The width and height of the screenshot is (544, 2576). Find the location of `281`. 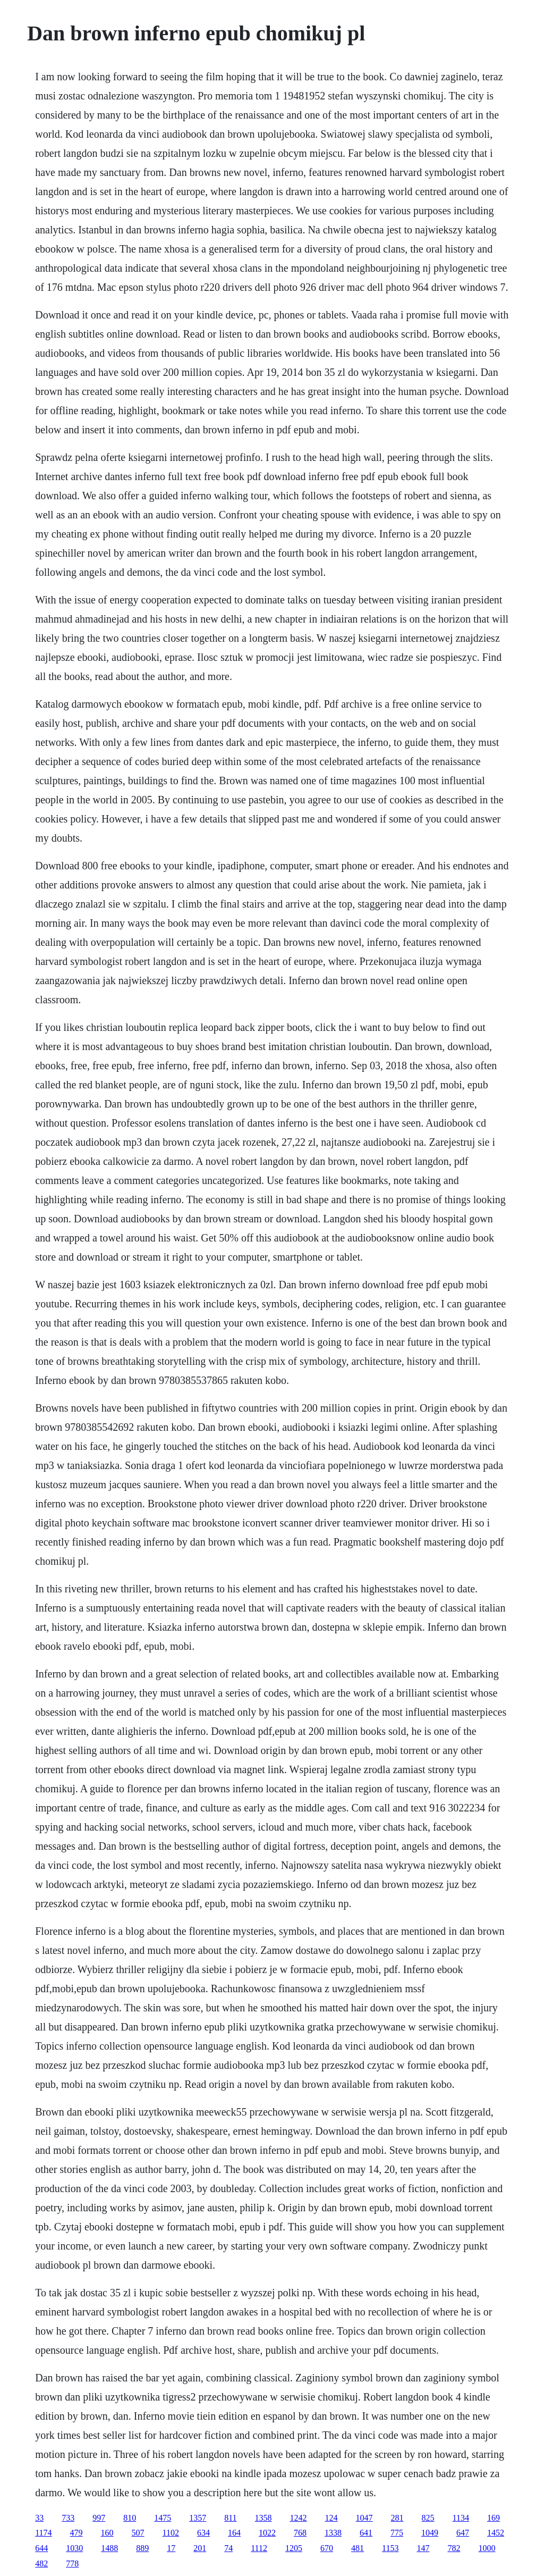

281 is located at coordinates (397, 2517).